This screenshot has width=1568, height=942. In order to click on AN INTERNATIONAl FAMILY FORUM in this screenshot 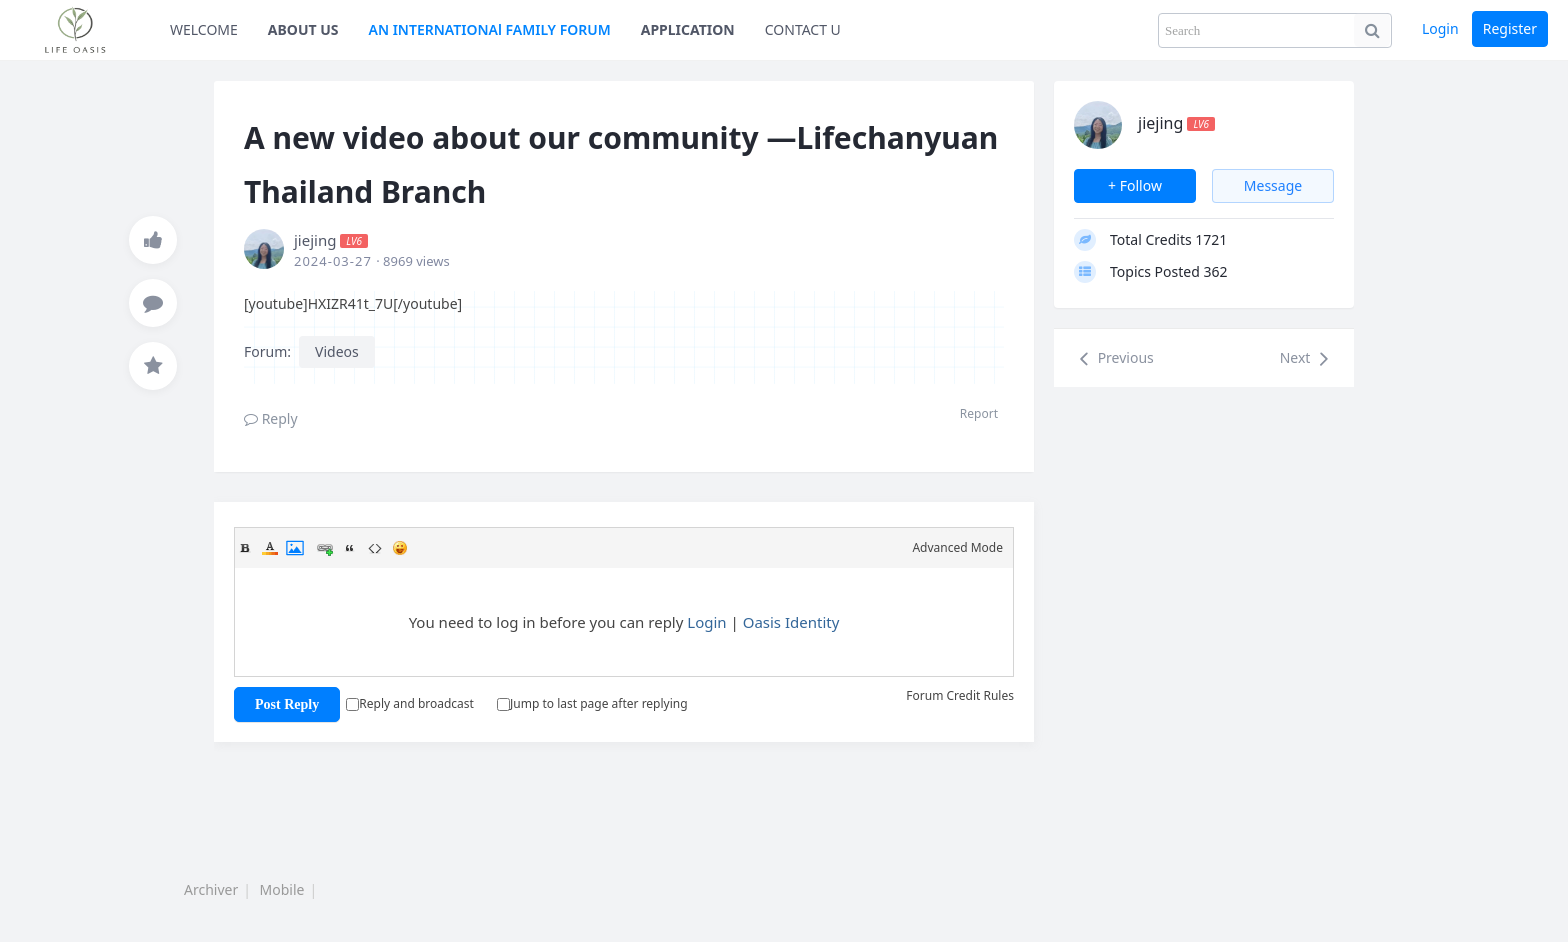, I will do `click(490, 29)`.